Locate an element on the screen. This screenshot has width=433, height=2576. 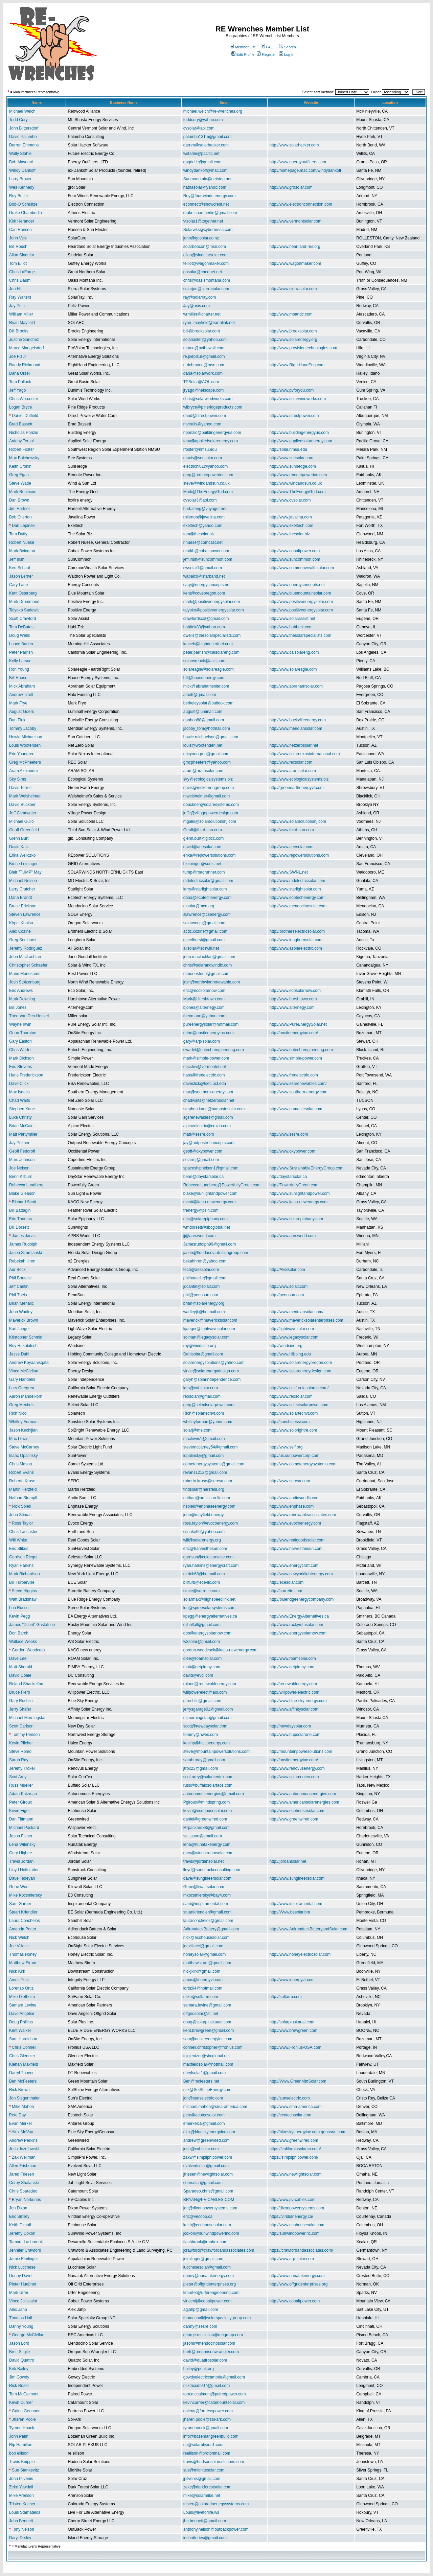
Danny Young is located at coordinates (21, 2326).